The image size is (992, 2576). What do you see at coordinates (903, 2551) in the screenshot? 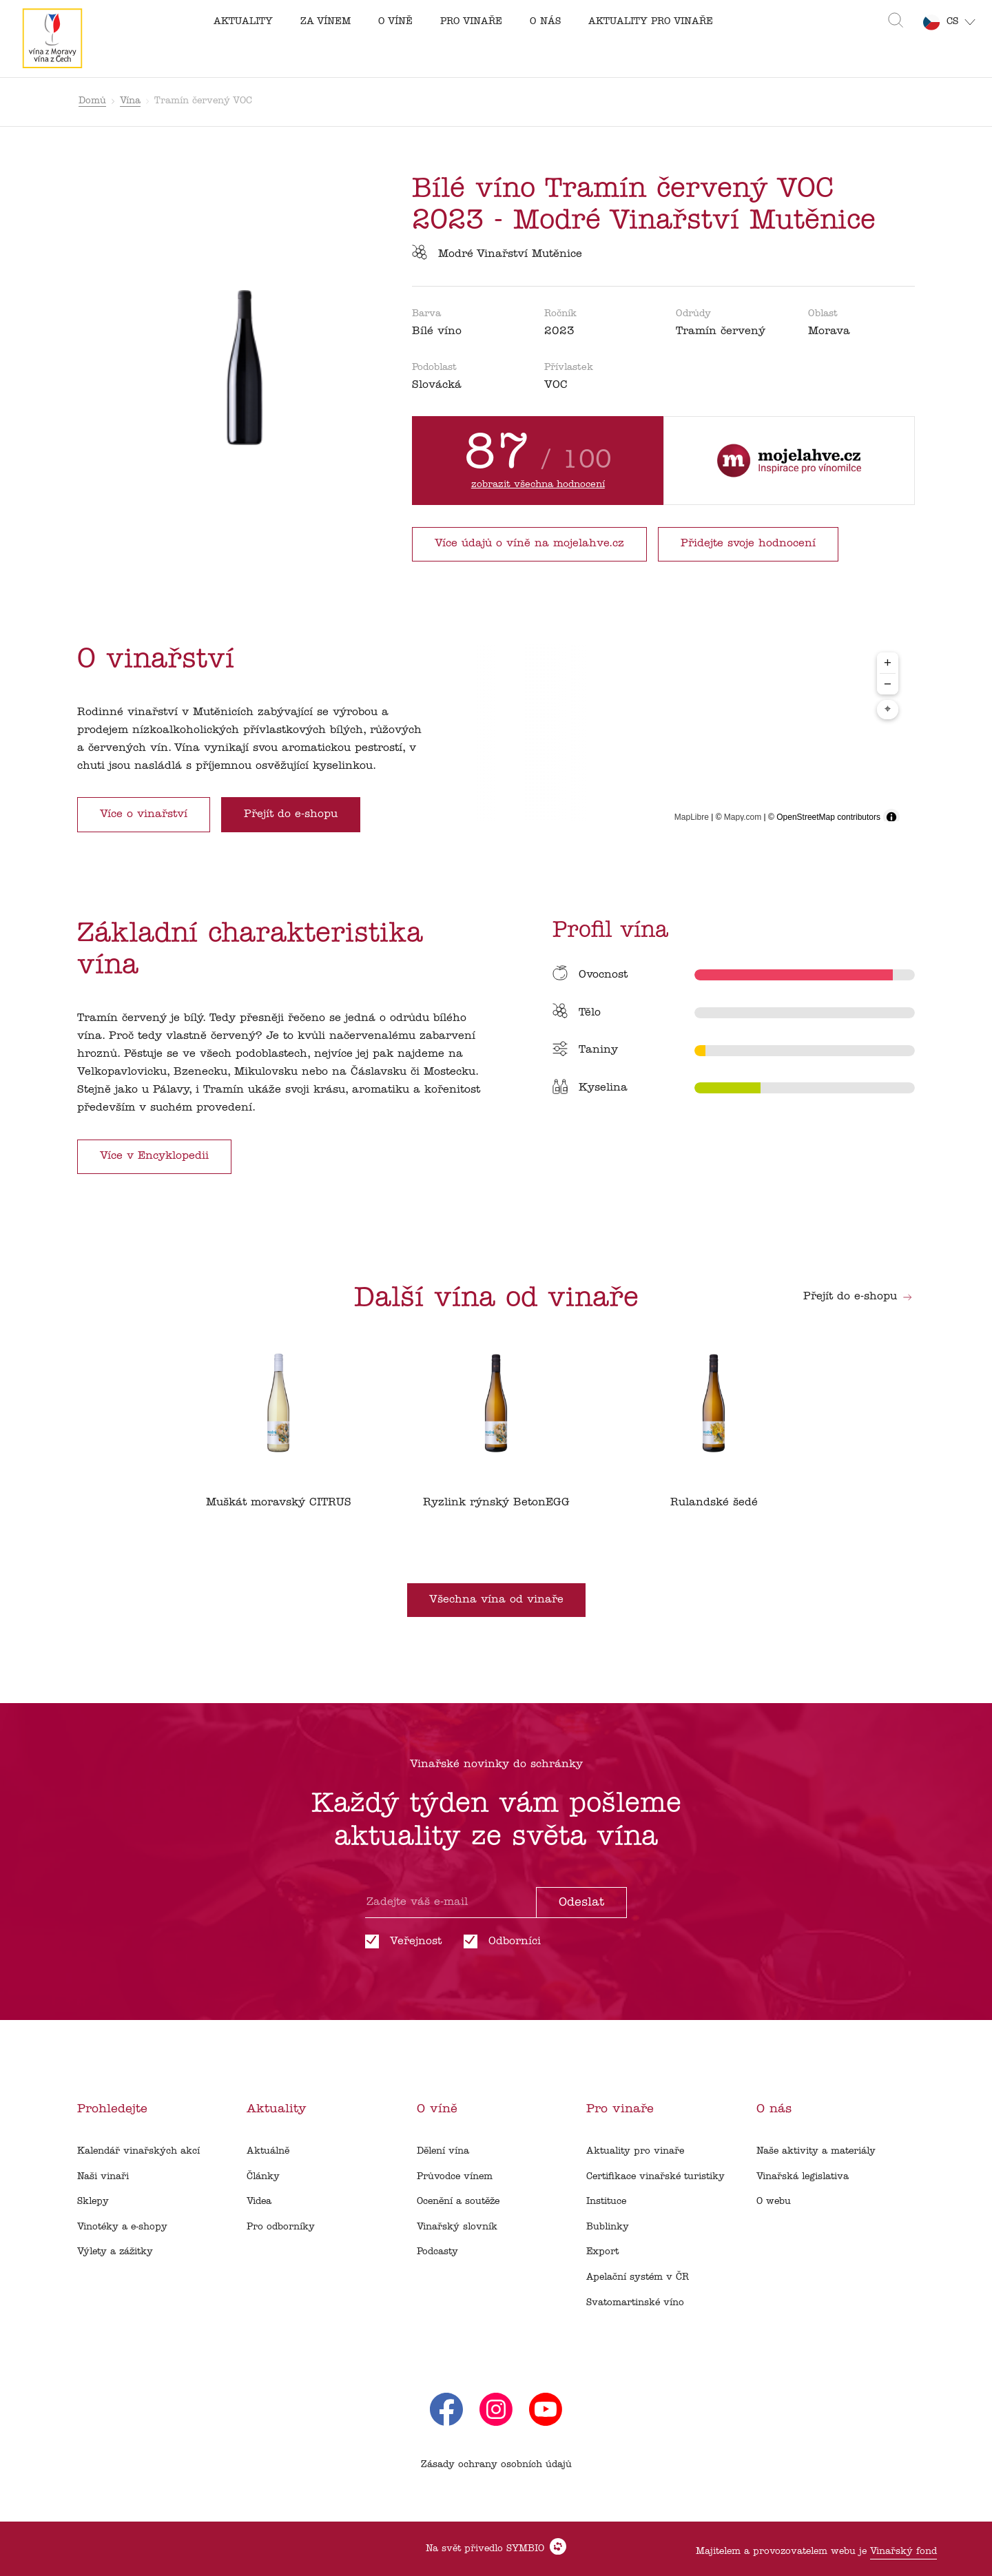
I see `Vinařský fond` at bounding box center [903, 2551].